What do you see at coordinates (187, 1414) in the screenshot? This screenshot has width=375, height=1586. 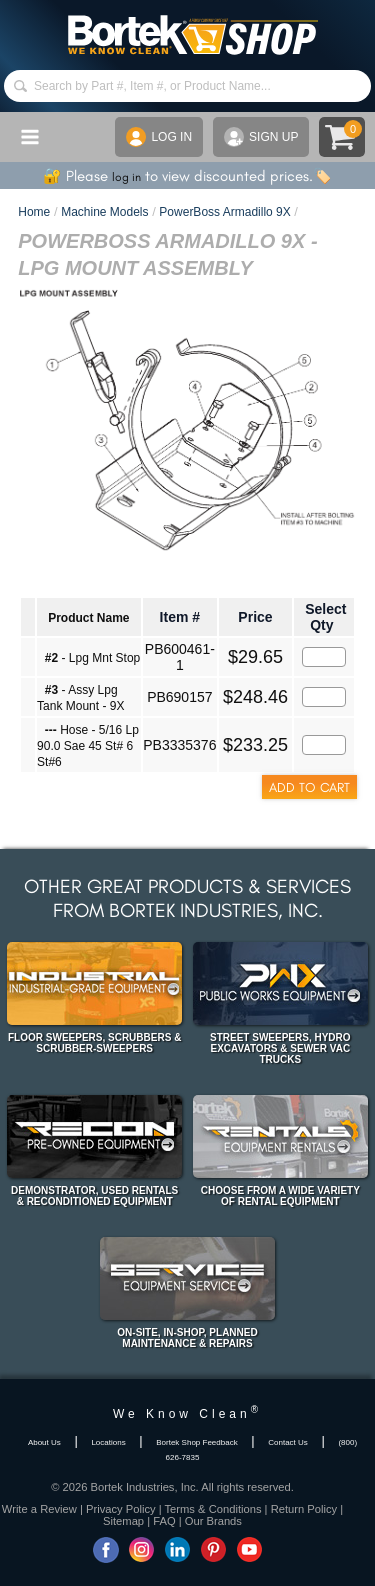 I see `We Know Clean` at bounding box center [187, 1414].